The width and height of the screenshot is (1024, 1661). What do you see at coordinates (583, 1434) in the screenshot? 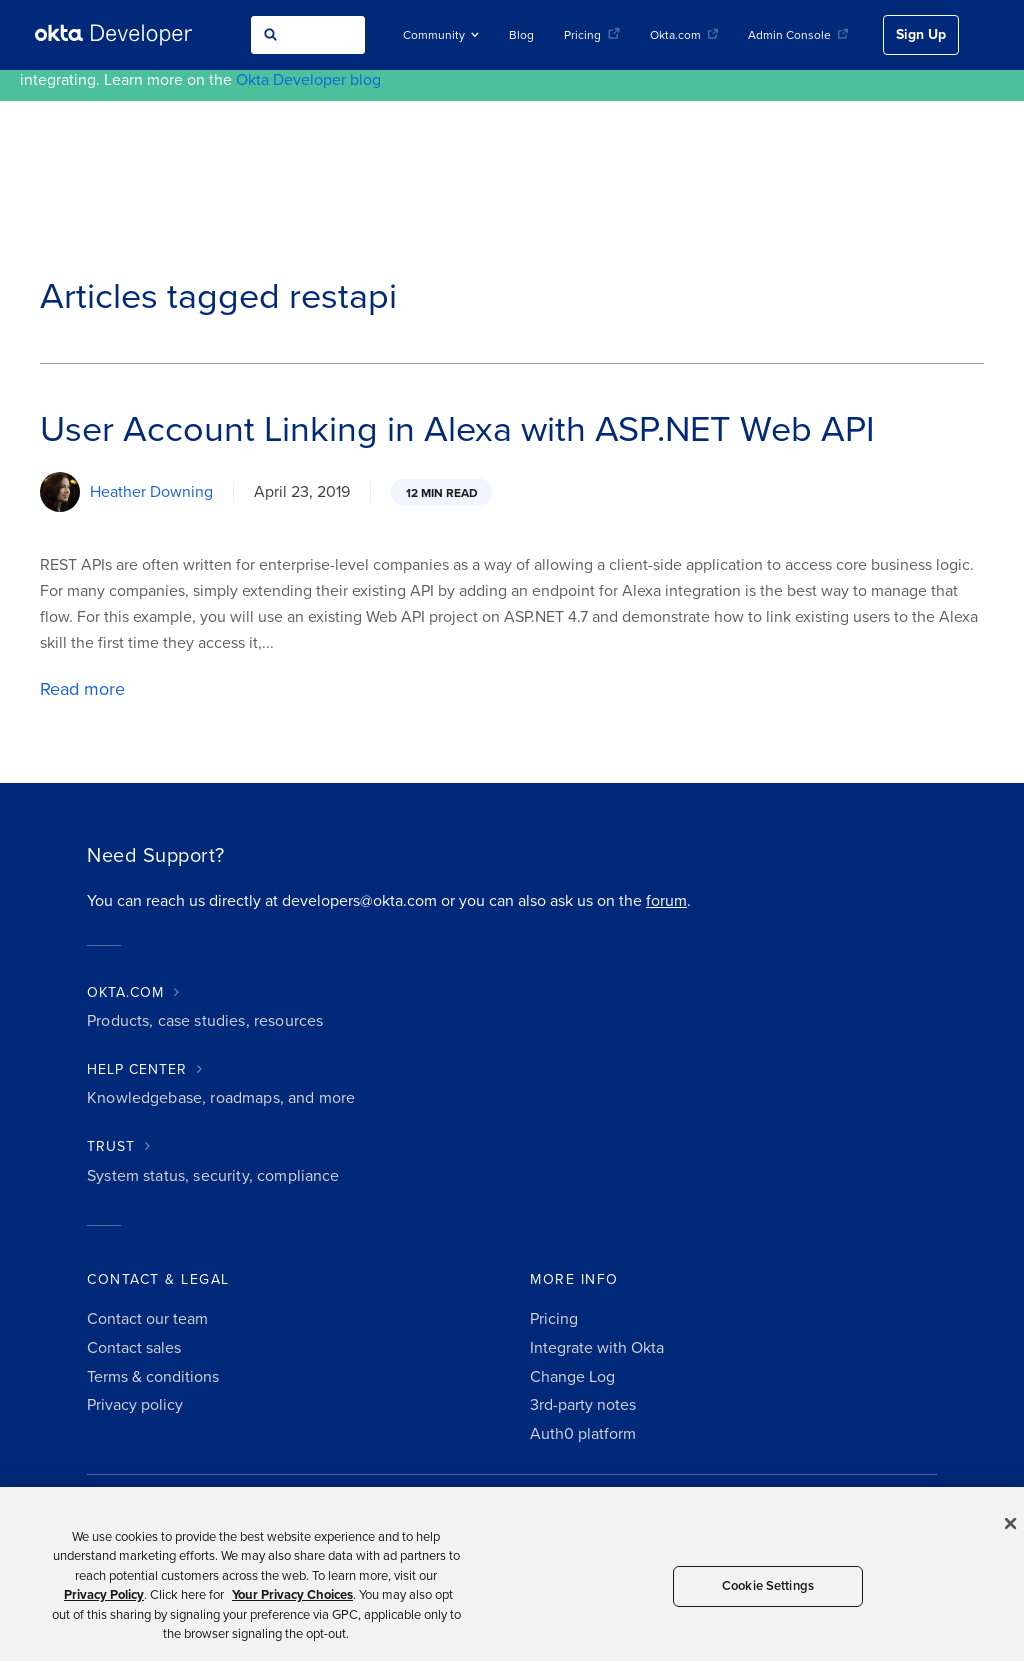
I see `Auth0 platform` at bounding box center [583, 1434].